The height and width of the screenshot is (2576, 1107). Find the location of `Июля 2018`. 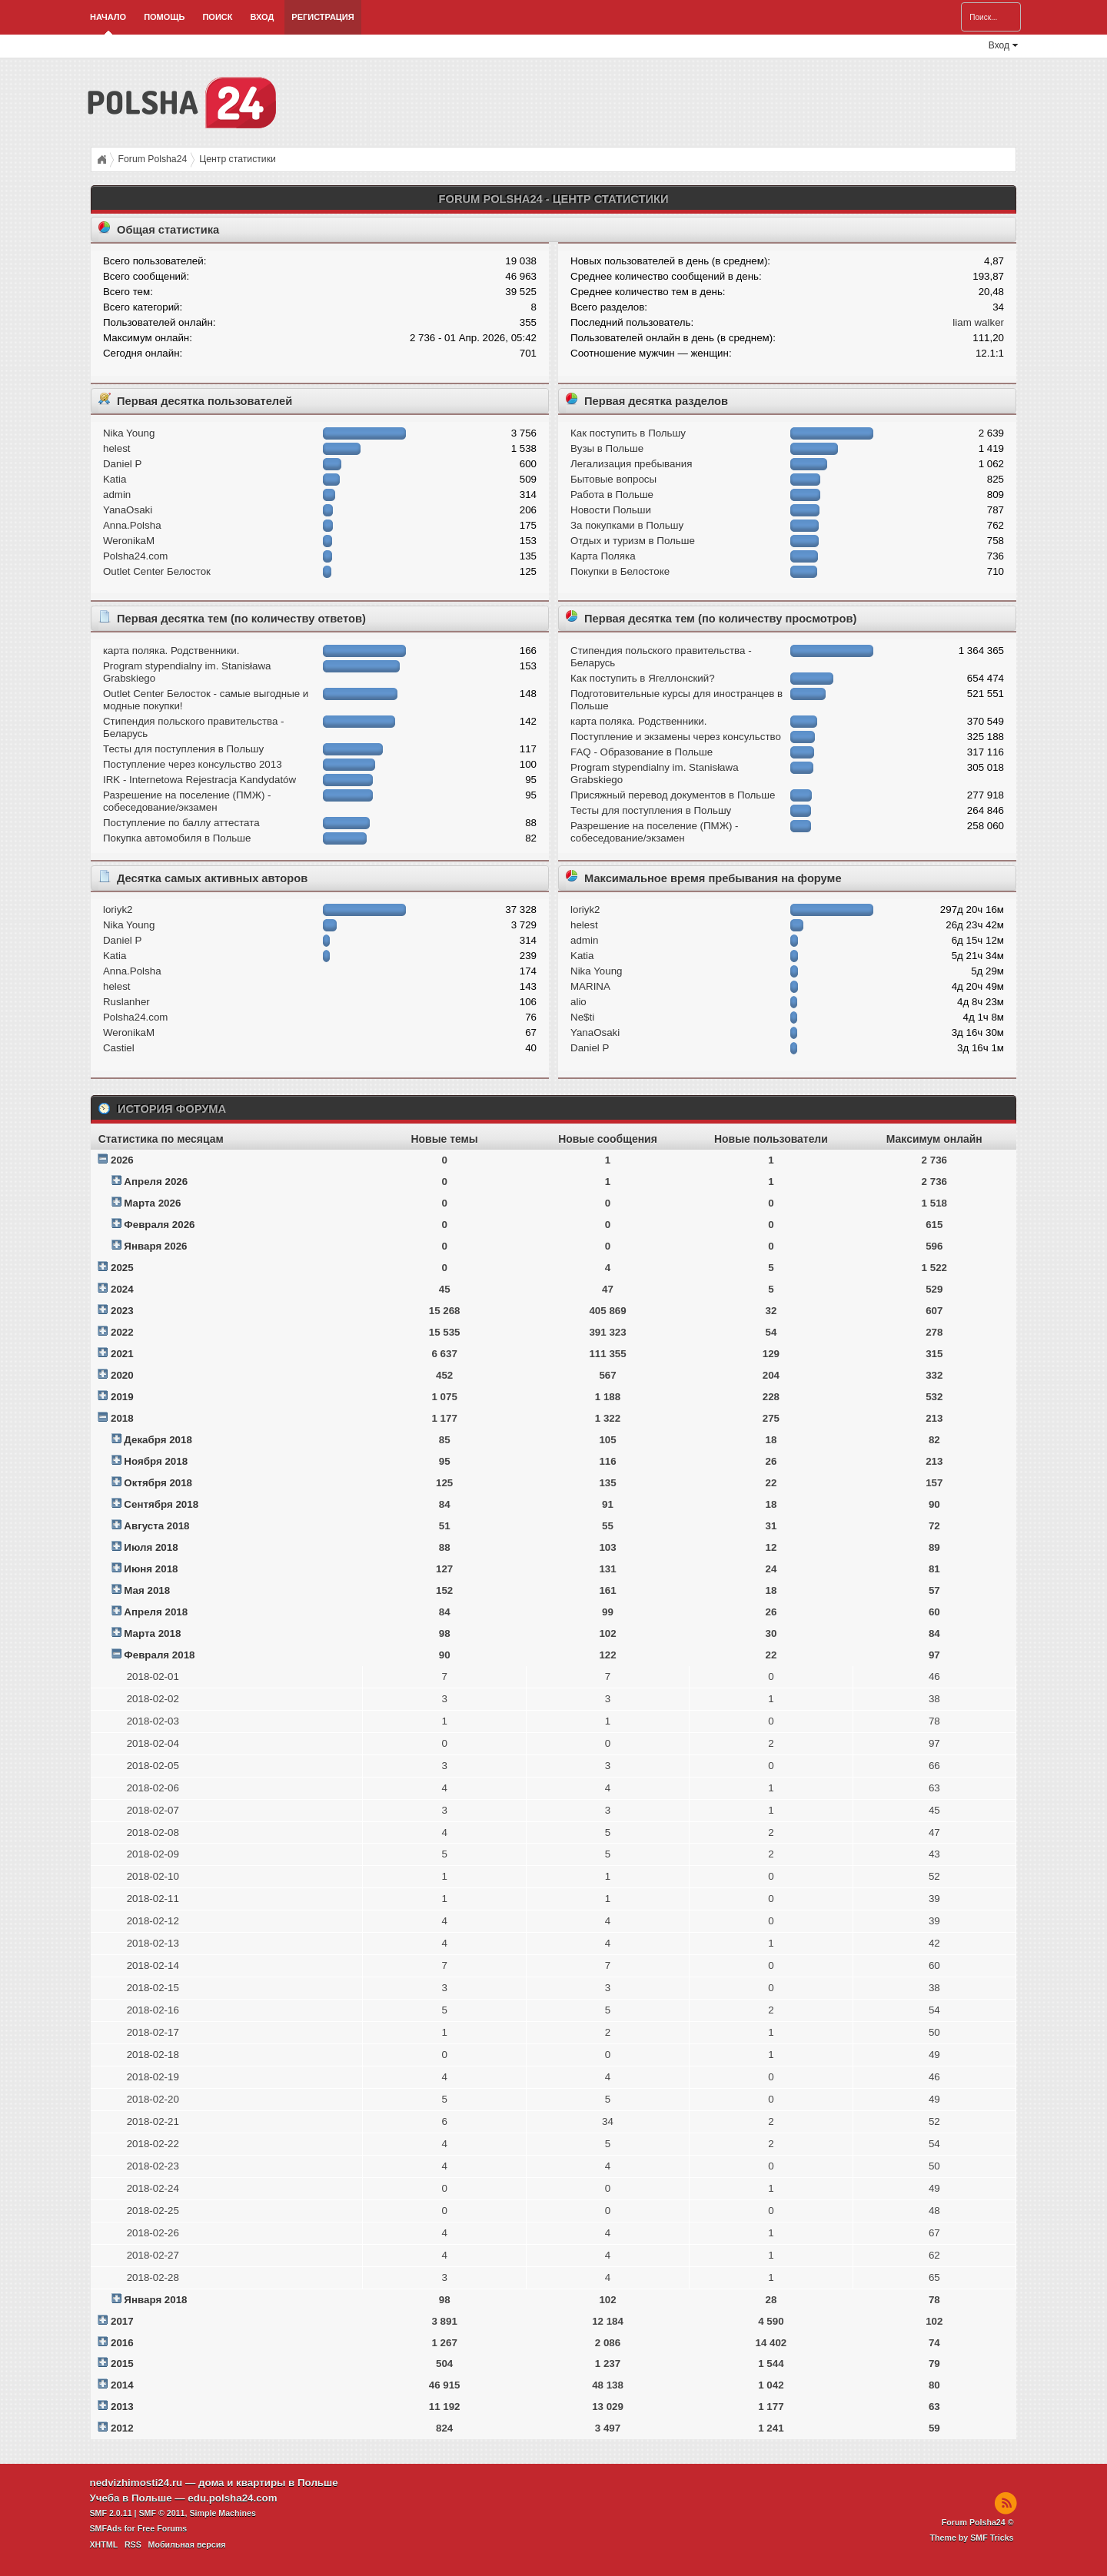

Июля 2018 is located at coordinates (151, 1547).